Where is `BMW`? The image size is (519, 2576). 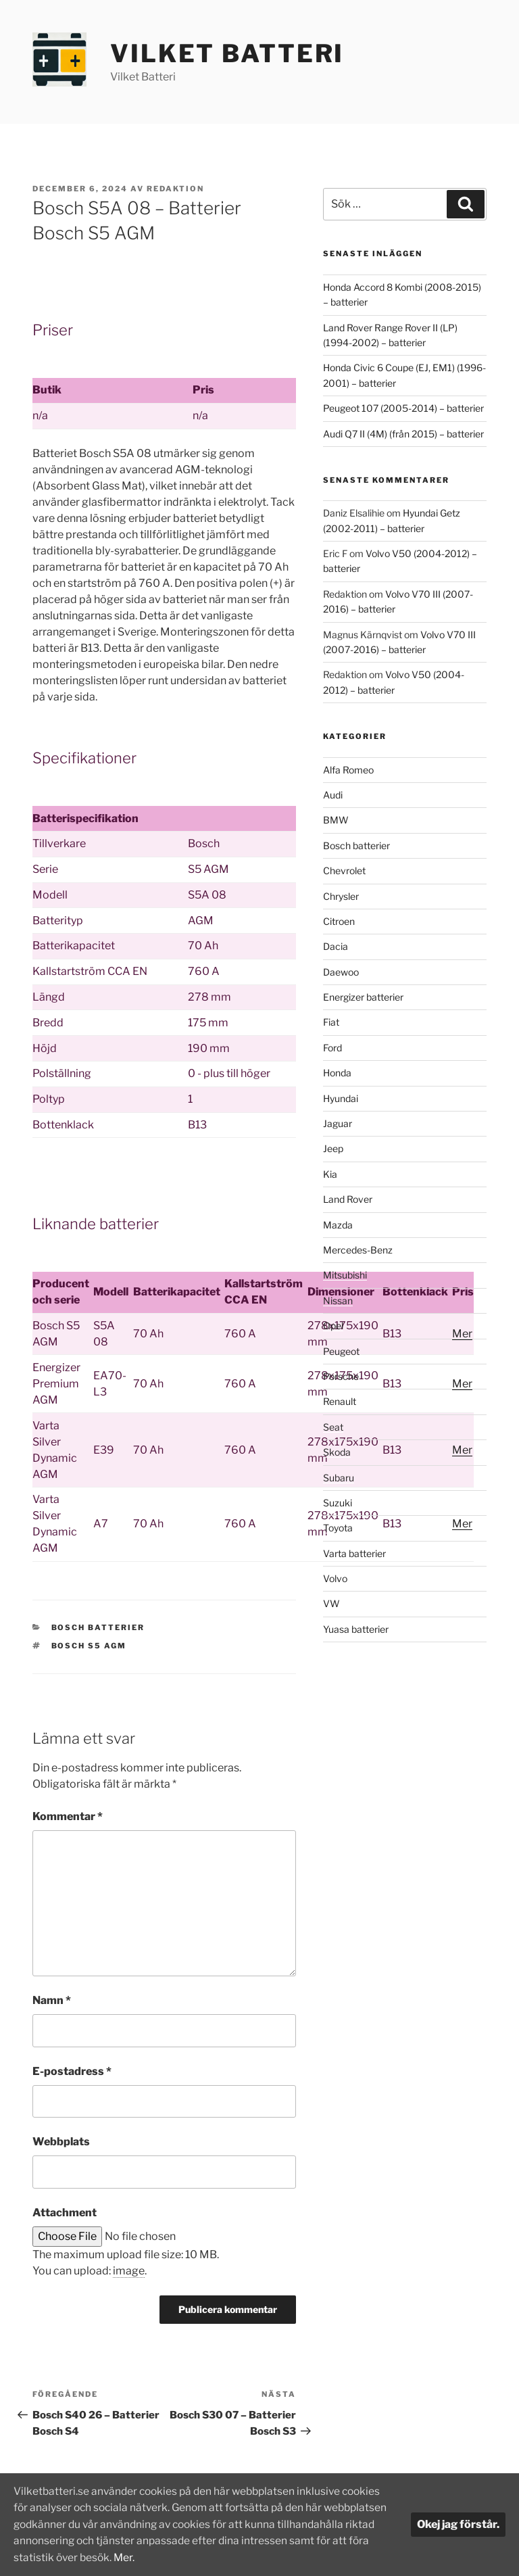 BMW is located at coordinates (336, 820).